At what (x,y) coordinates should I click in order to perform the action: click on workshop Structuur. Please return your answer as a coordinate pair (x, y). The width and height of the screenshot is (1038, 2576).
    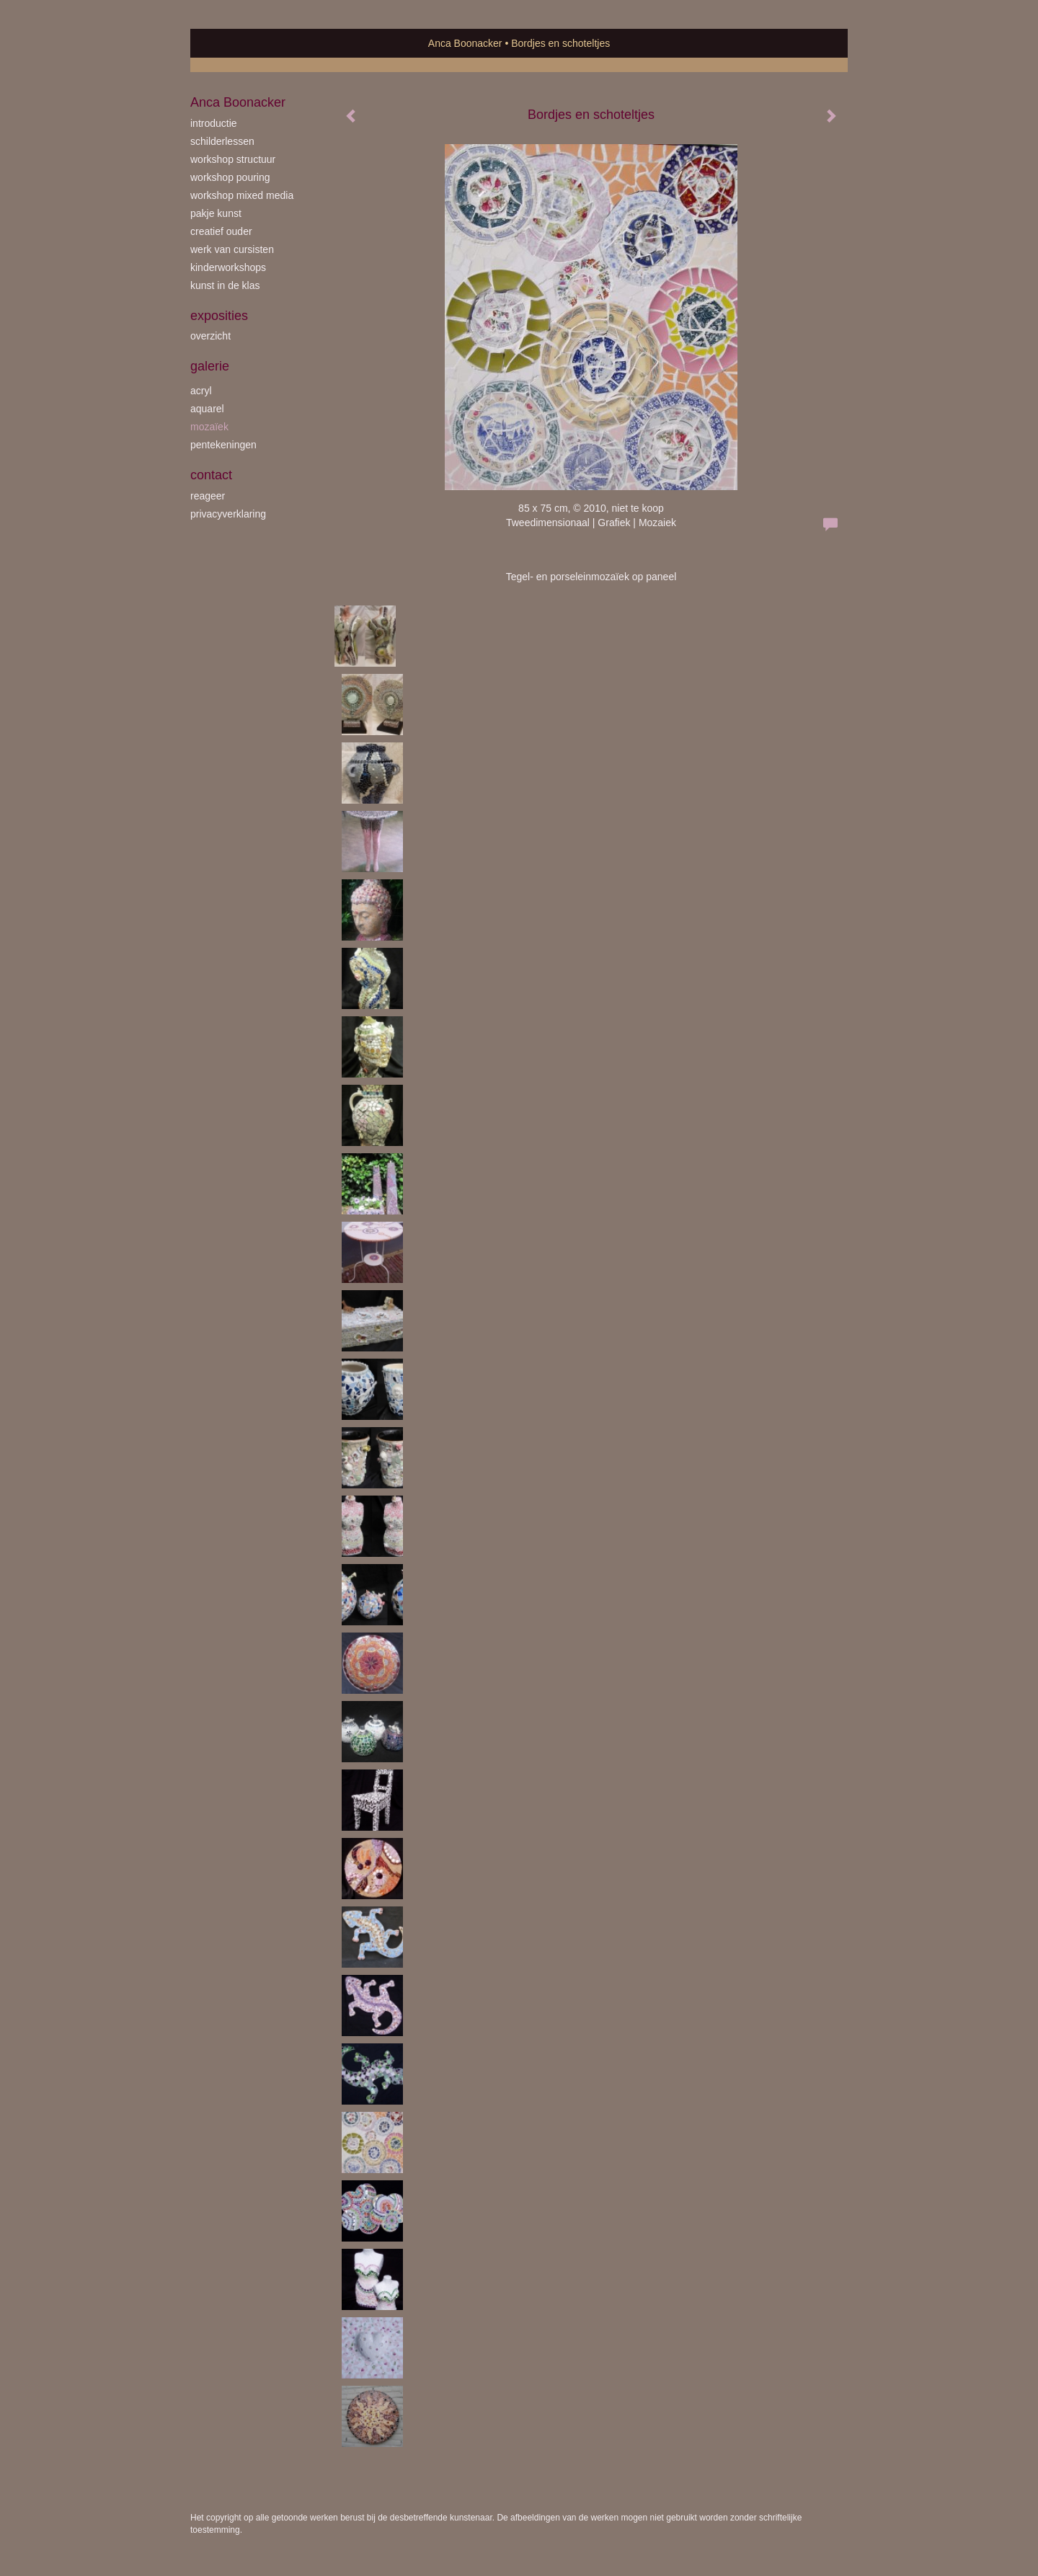
    Looking at the image, I should click on (232, 159).